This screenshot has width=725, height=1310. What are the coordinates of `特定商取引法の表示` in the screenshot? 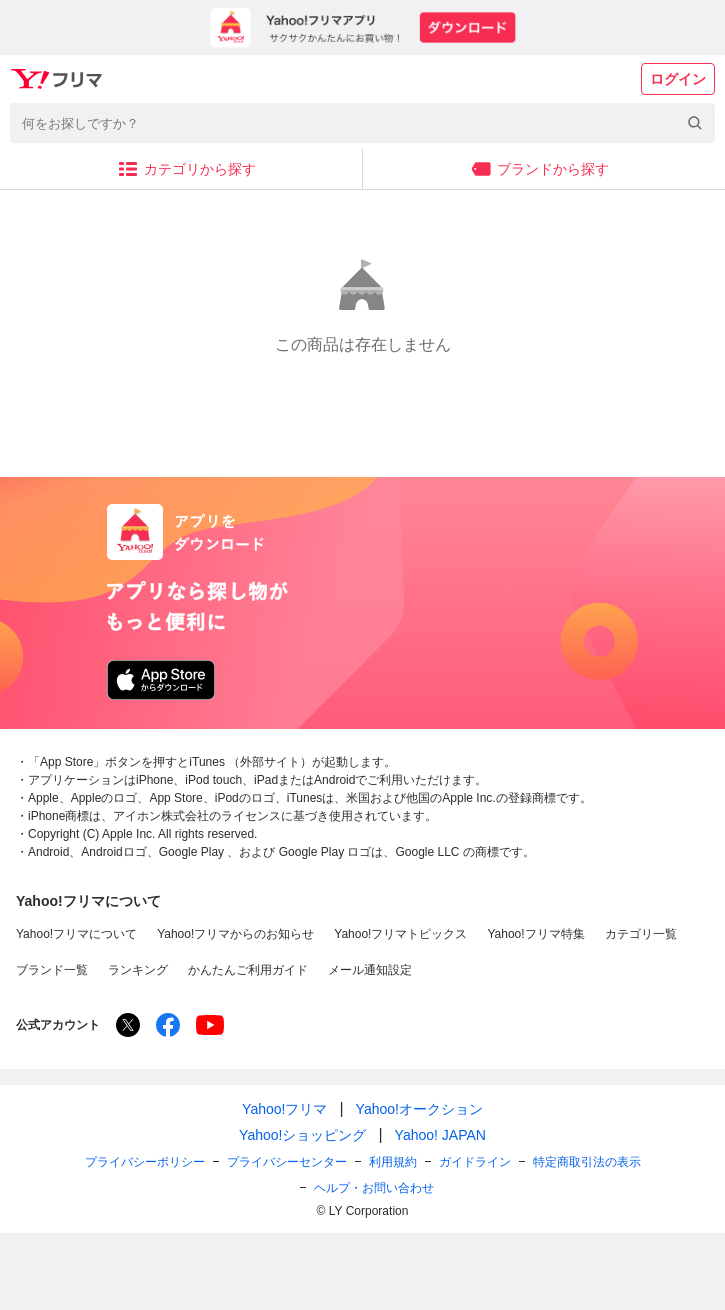 It's located at (587, 1162).